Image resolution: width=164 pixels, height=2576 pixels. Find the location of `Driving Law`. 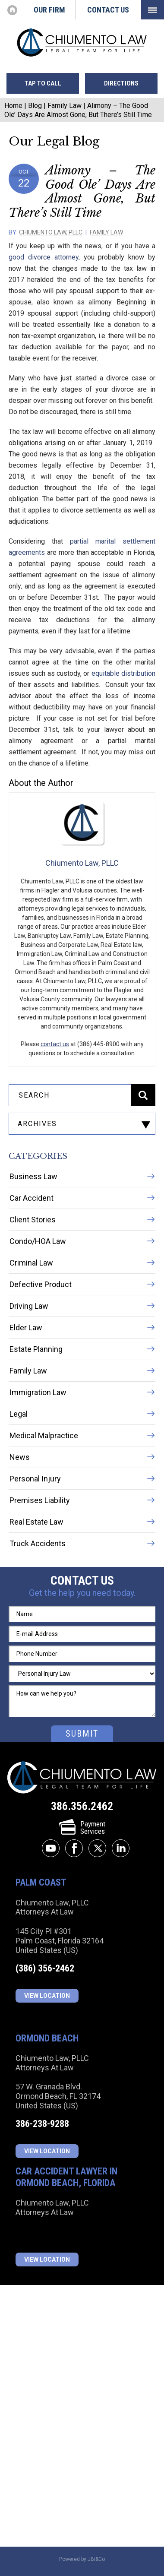

Driving Law is located at coordinates (28, 1305).